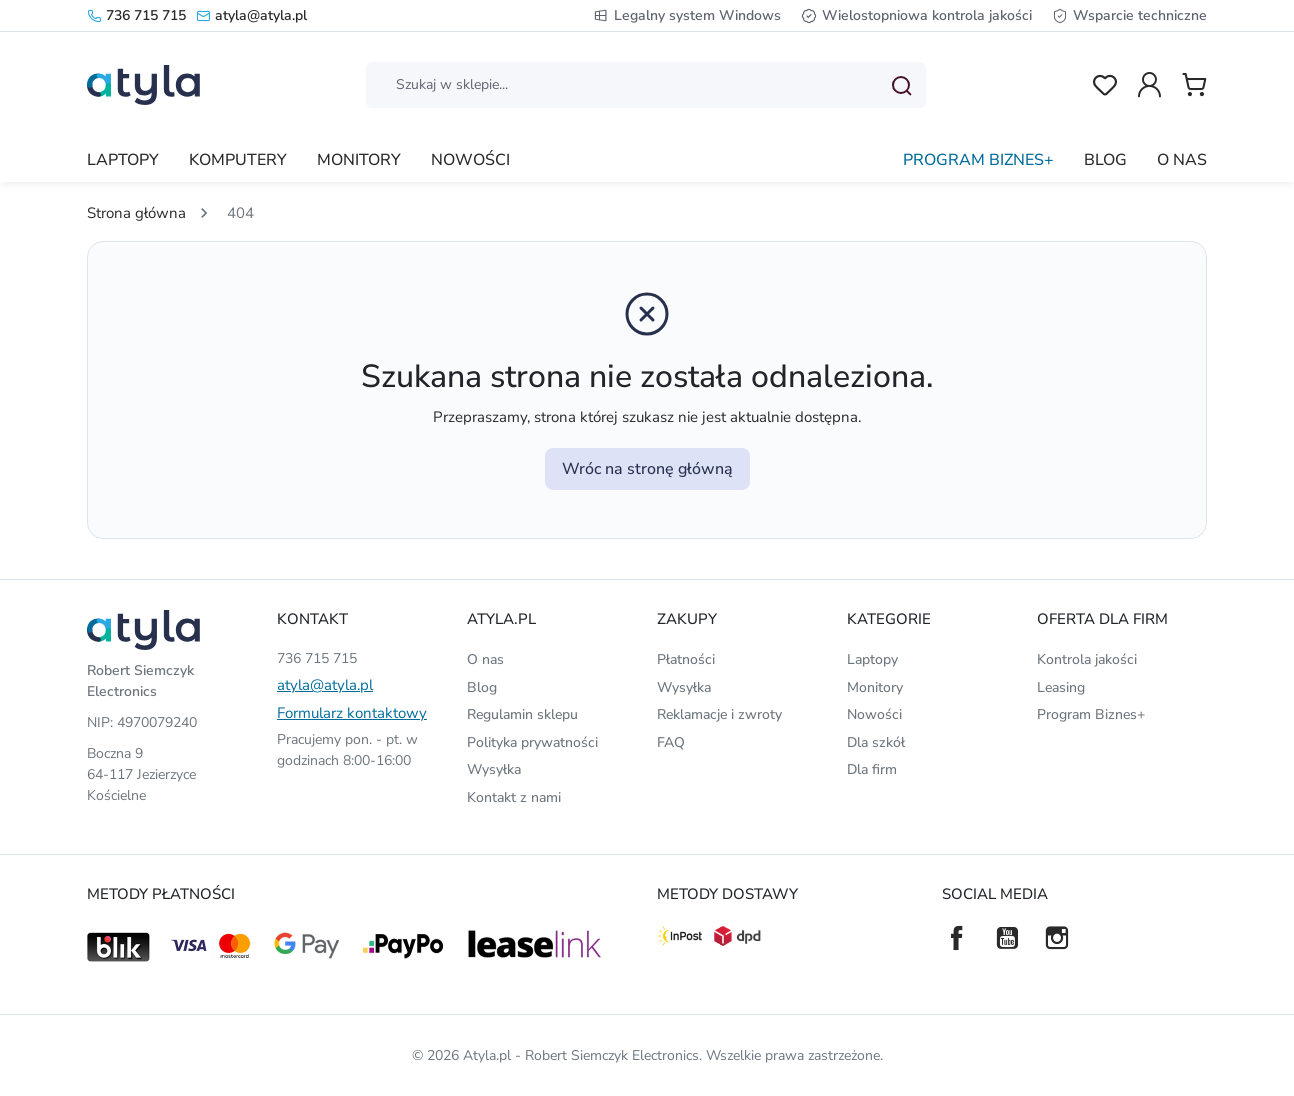  Describe the element at coordinates (686, 659) in the screenshot. I see `Płatności` at that location.